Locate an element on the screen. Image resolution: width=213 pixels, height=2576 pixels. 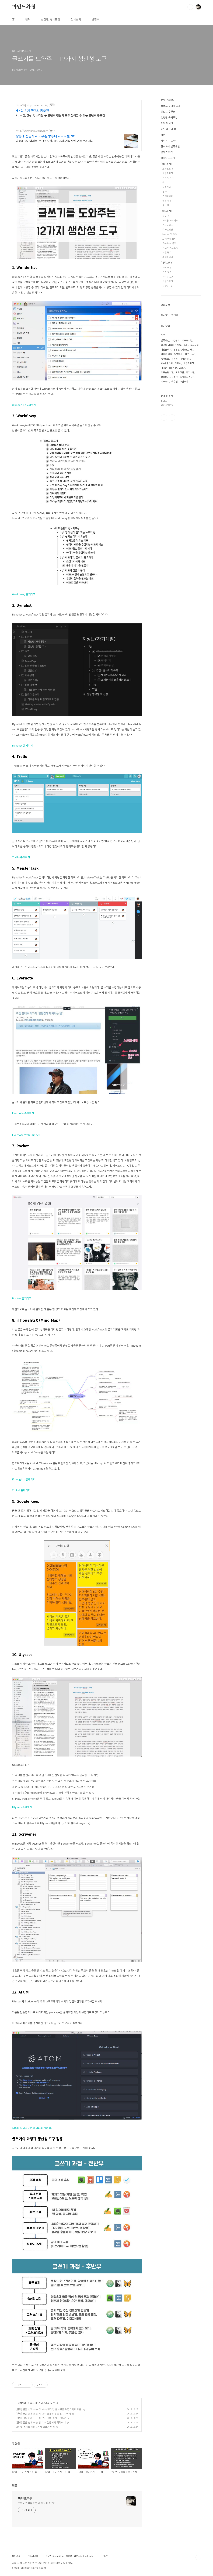
Xmind 홈페이지 is located at coordinates (21, 1490).